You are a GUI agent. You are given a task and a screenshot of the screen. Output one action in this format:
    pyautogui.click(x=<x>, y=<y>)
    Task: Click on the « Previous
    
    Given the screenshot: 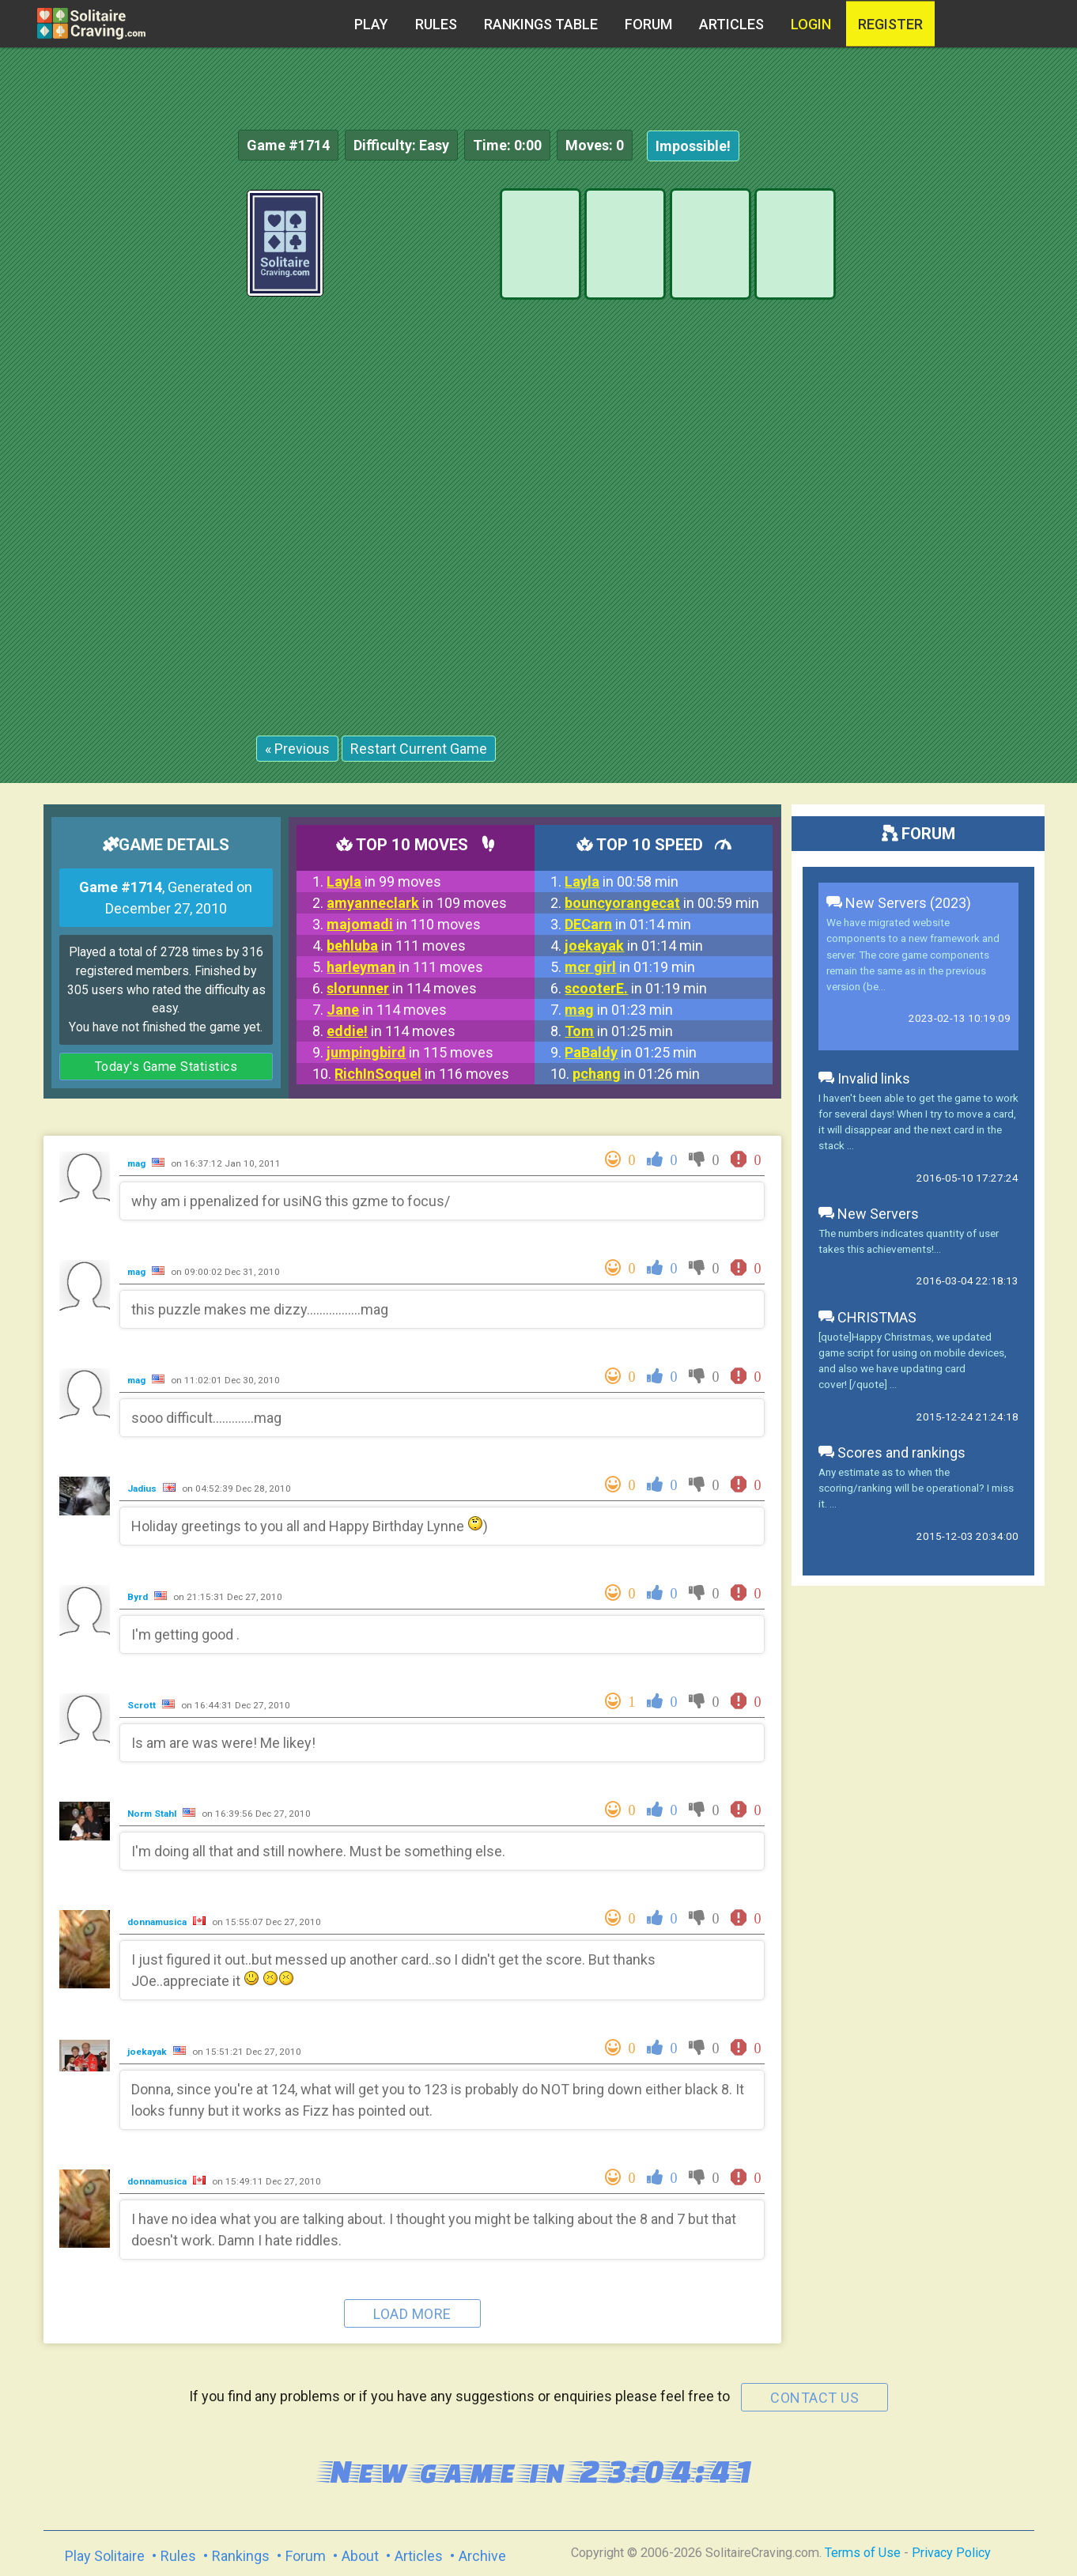 What is the action you would take?
    pyautogui.click(x=297, y=748)
    